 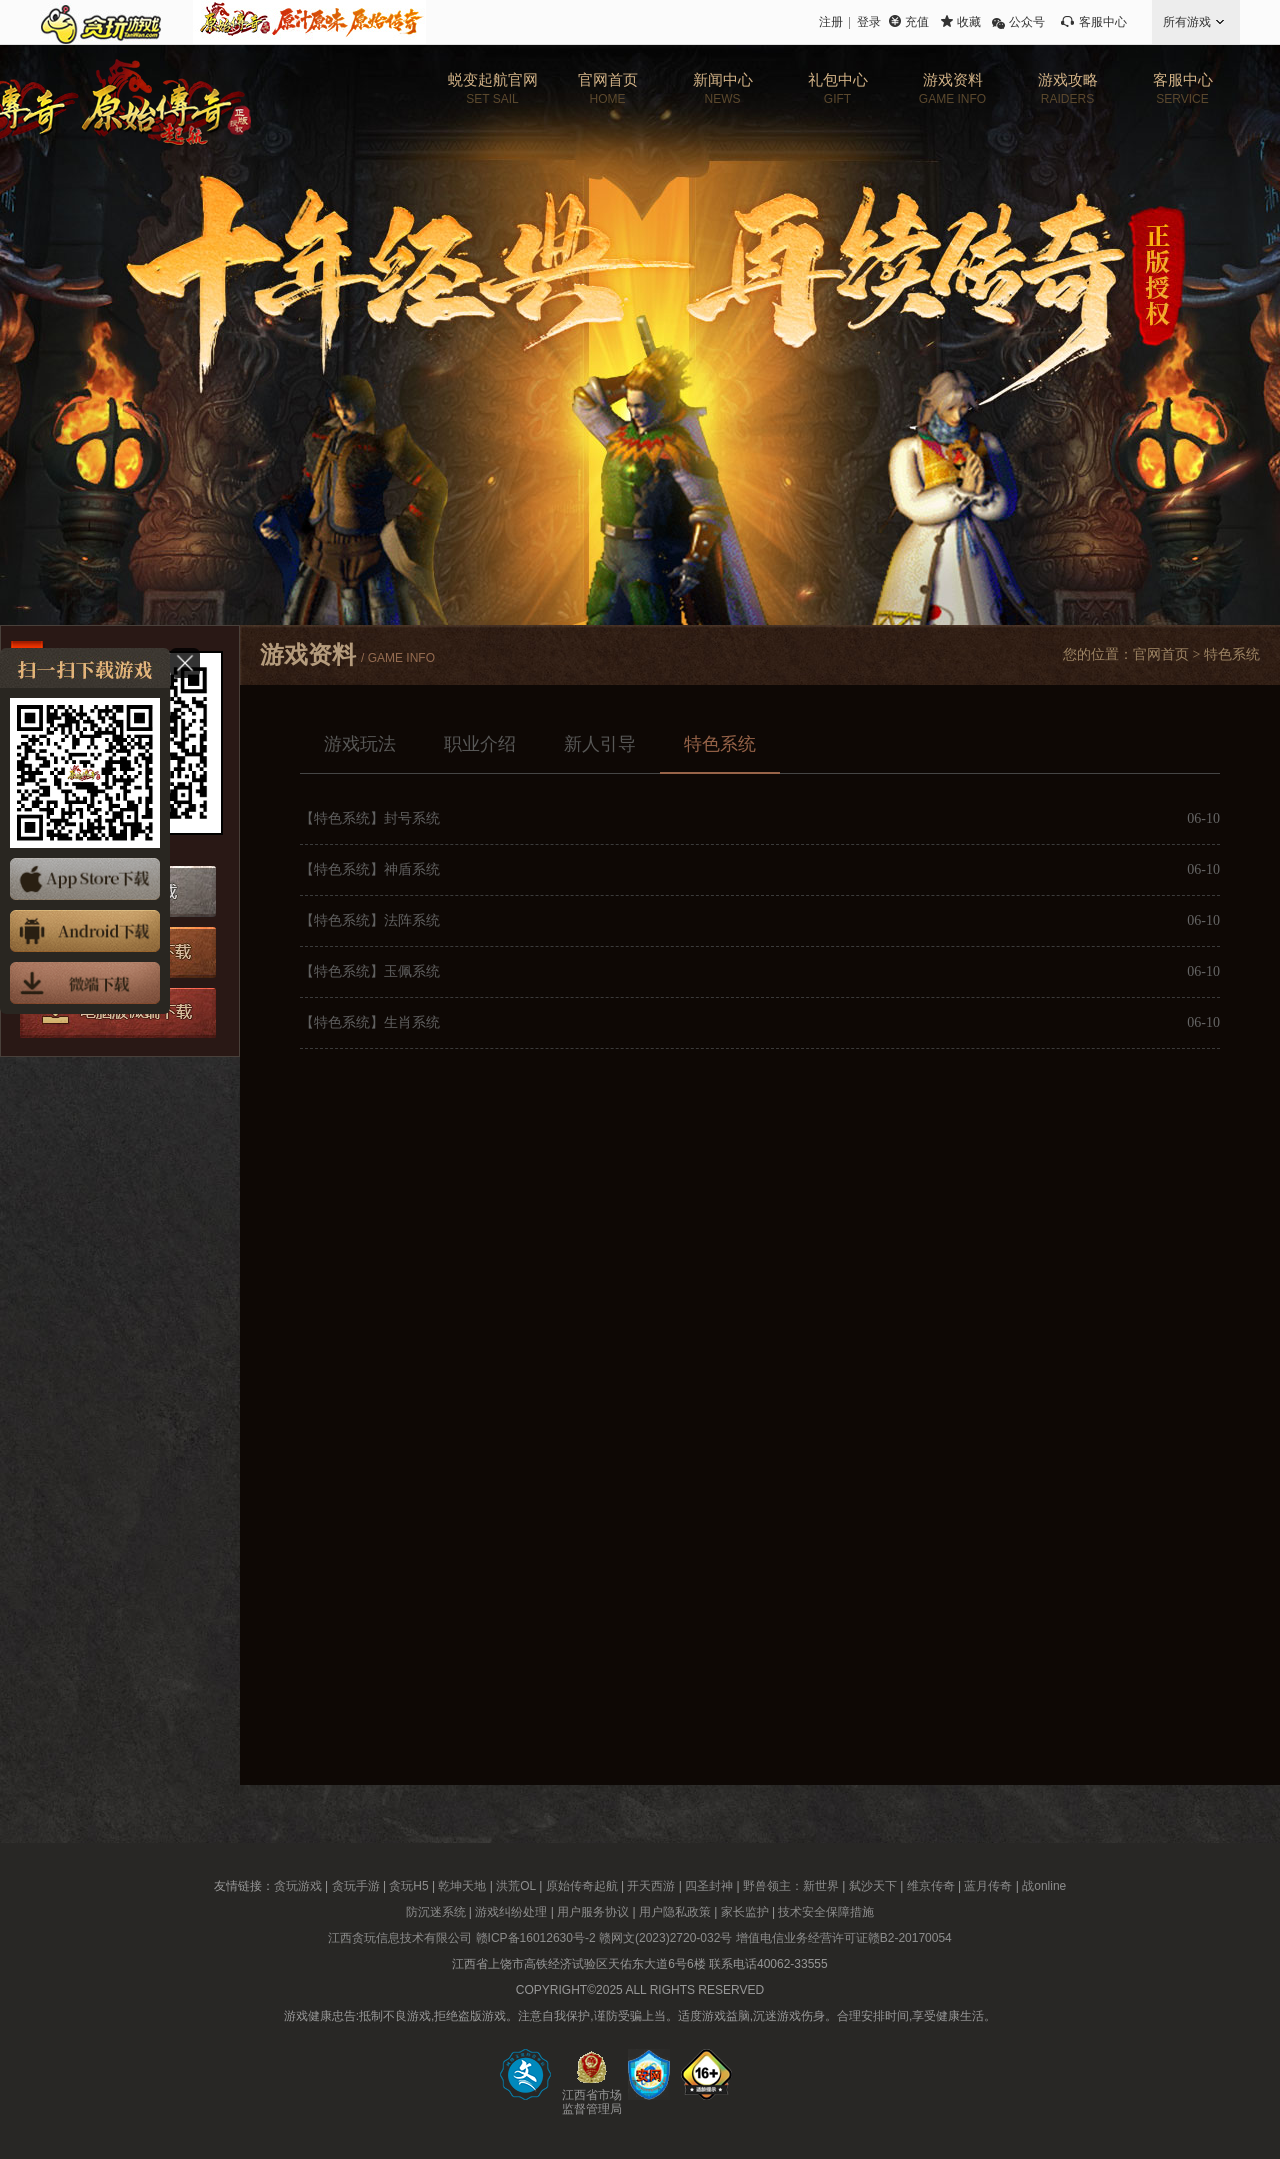 What do you see at coordinates (370, 818) in the screenshot?
I see `【特色系统】封号系统` at bounding box center [370, 818].